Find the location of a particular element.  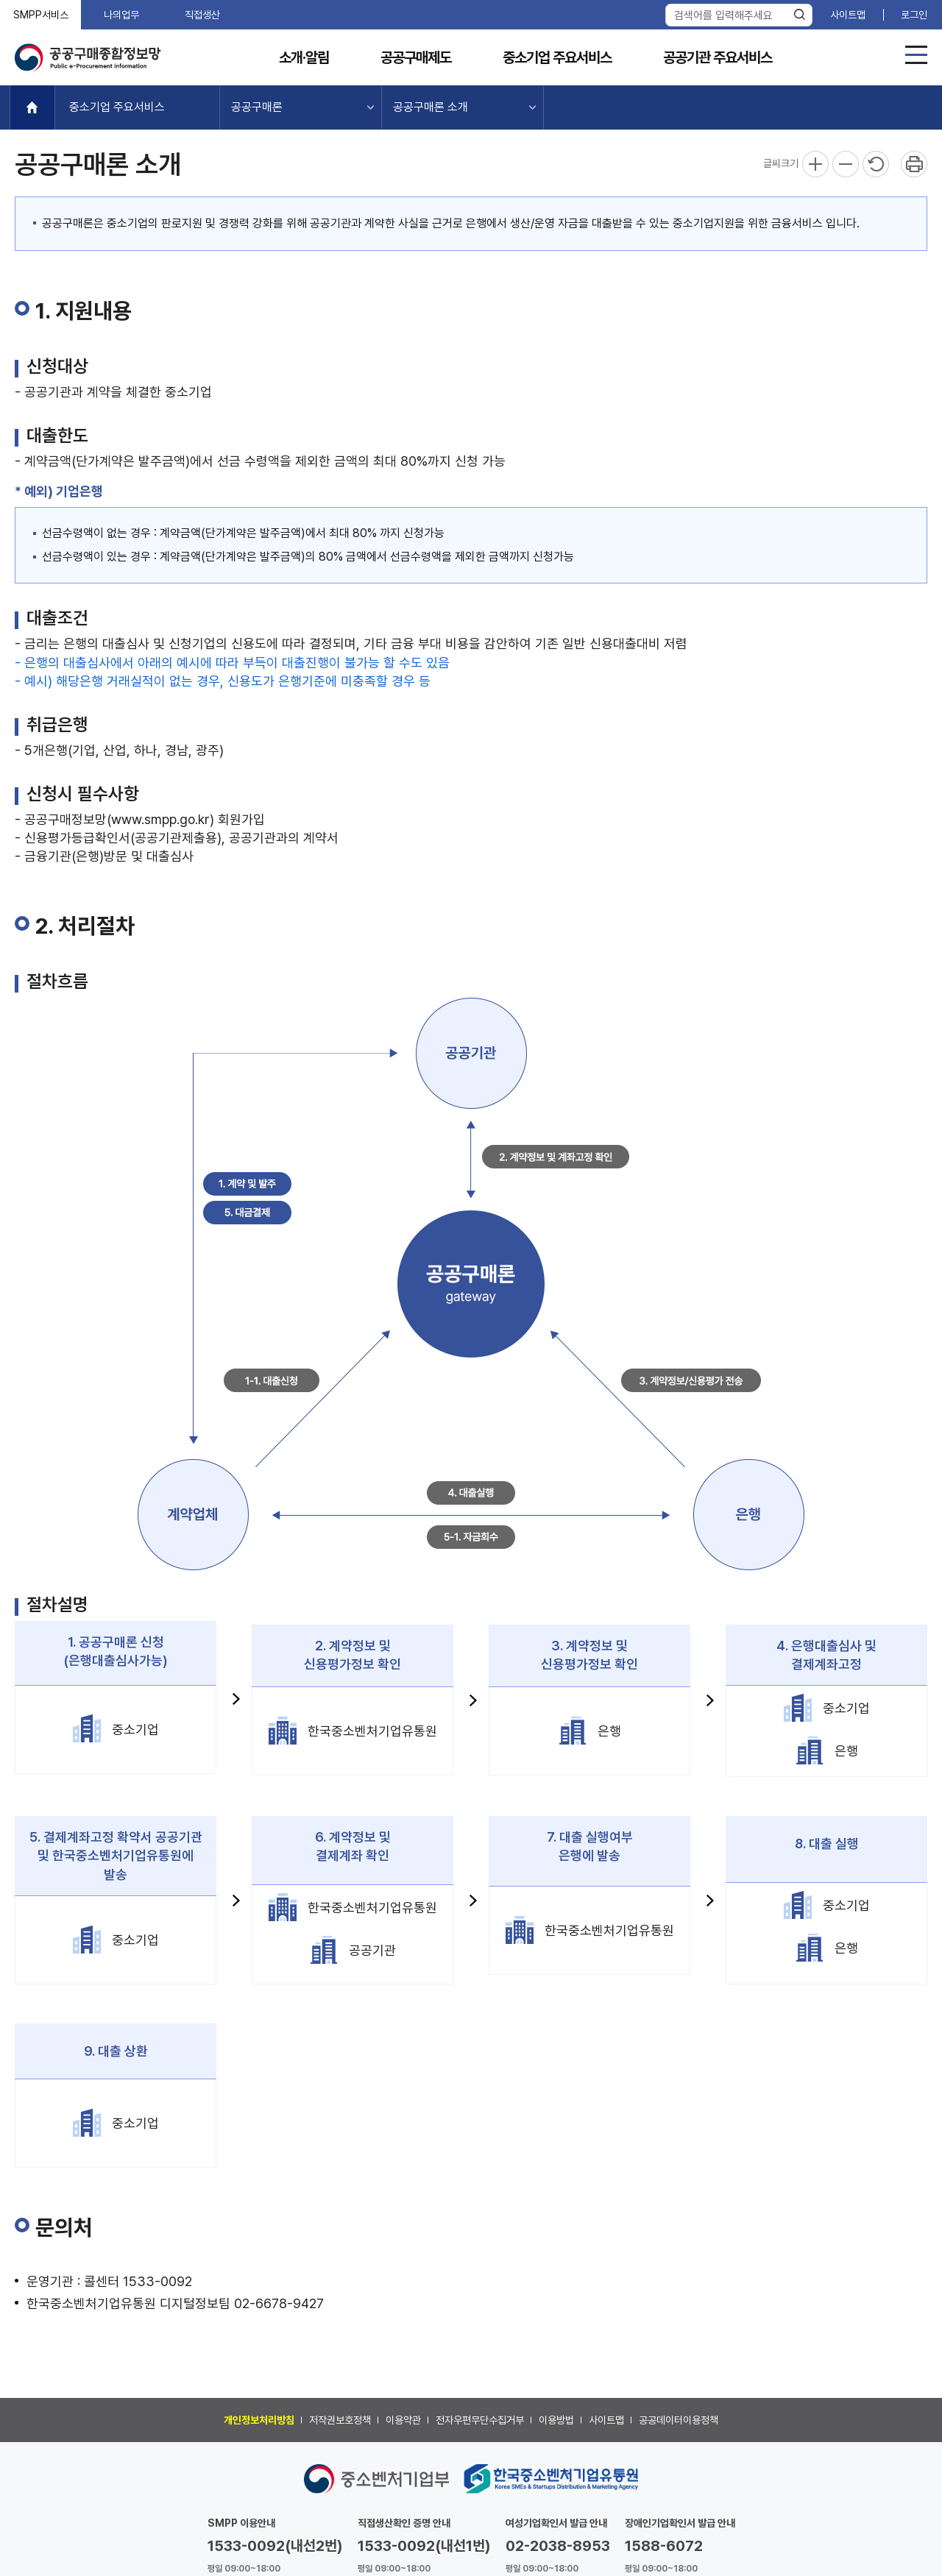

공공구매제도 is located at coordinates (415, 58).